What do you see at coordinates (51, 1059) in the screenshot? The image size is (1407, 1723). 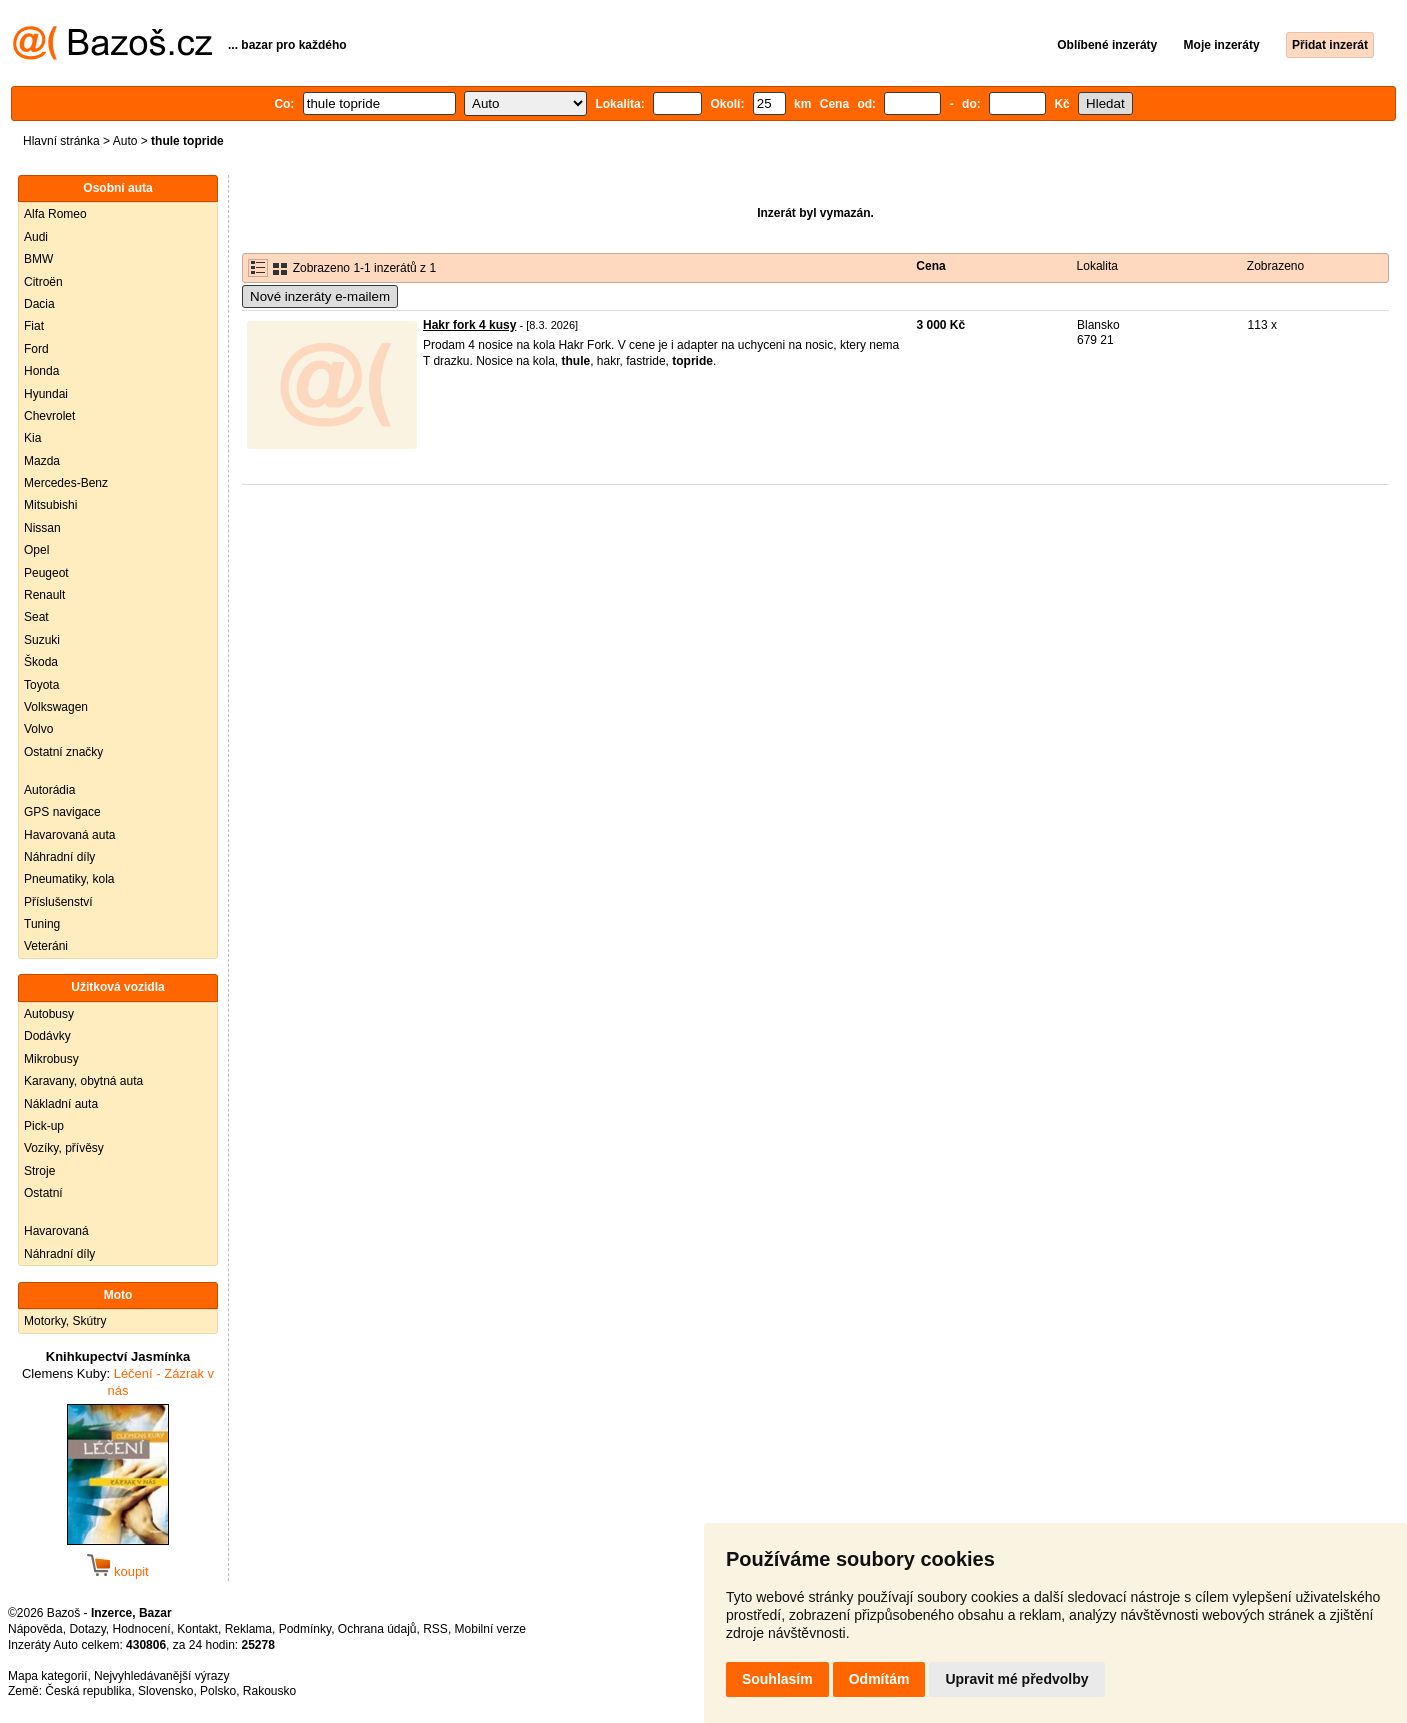 I see `Mikrobusy` at bounding box center [51, 1059].